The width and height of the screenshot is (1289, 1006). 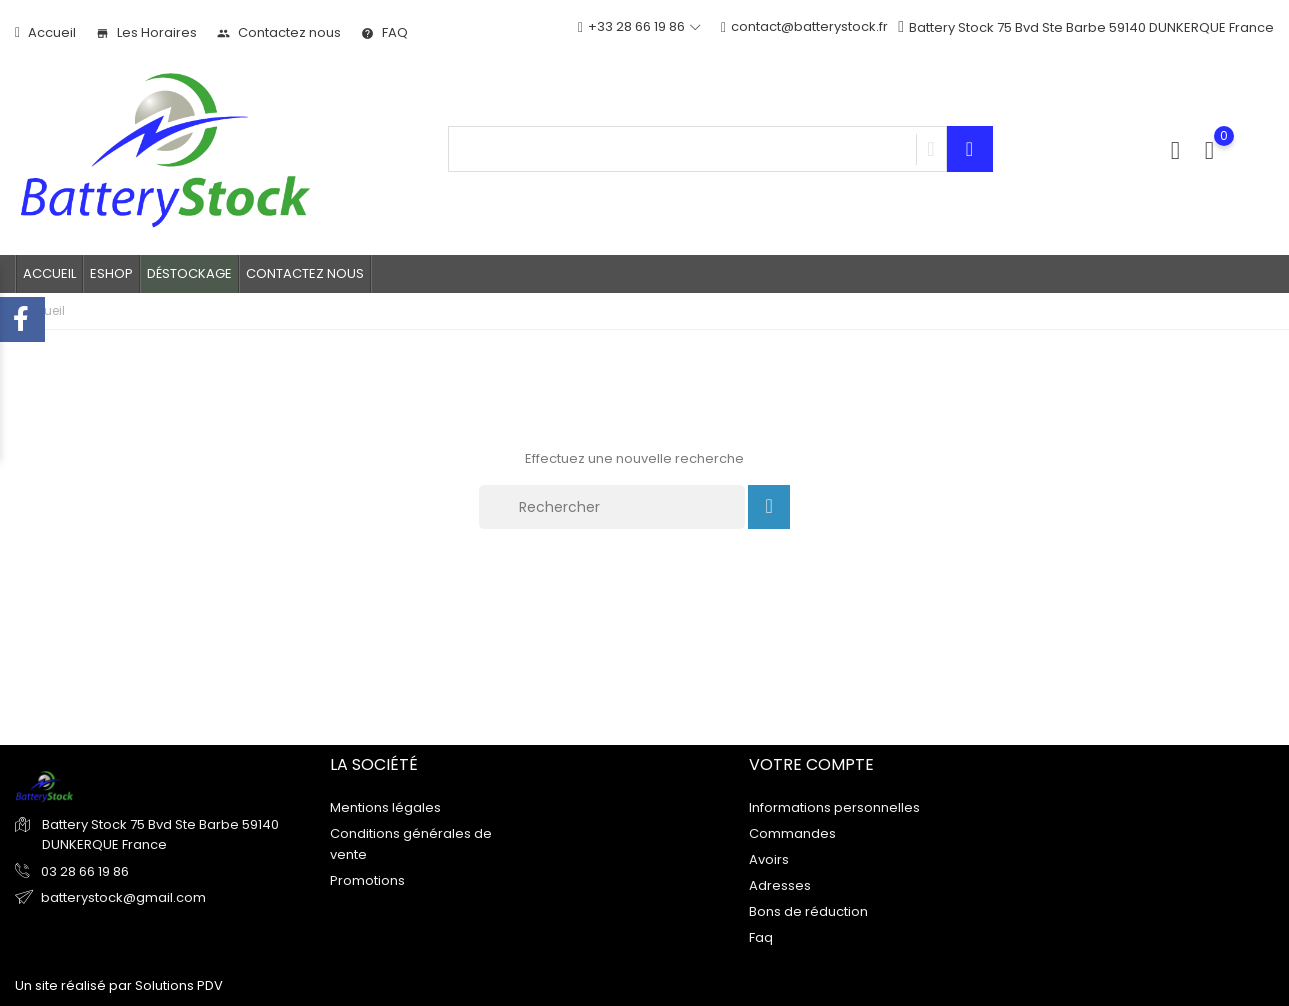 I want to click on Déstockage, so click(x=189, y=273).